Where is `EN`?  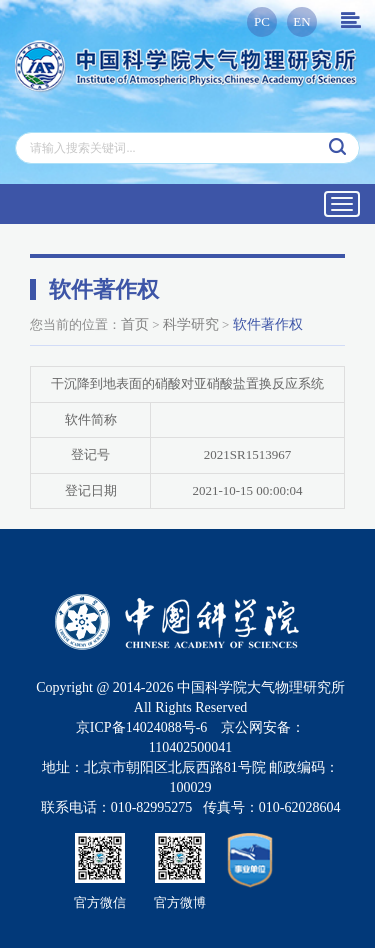 EN is located at coordinates (301, 21).